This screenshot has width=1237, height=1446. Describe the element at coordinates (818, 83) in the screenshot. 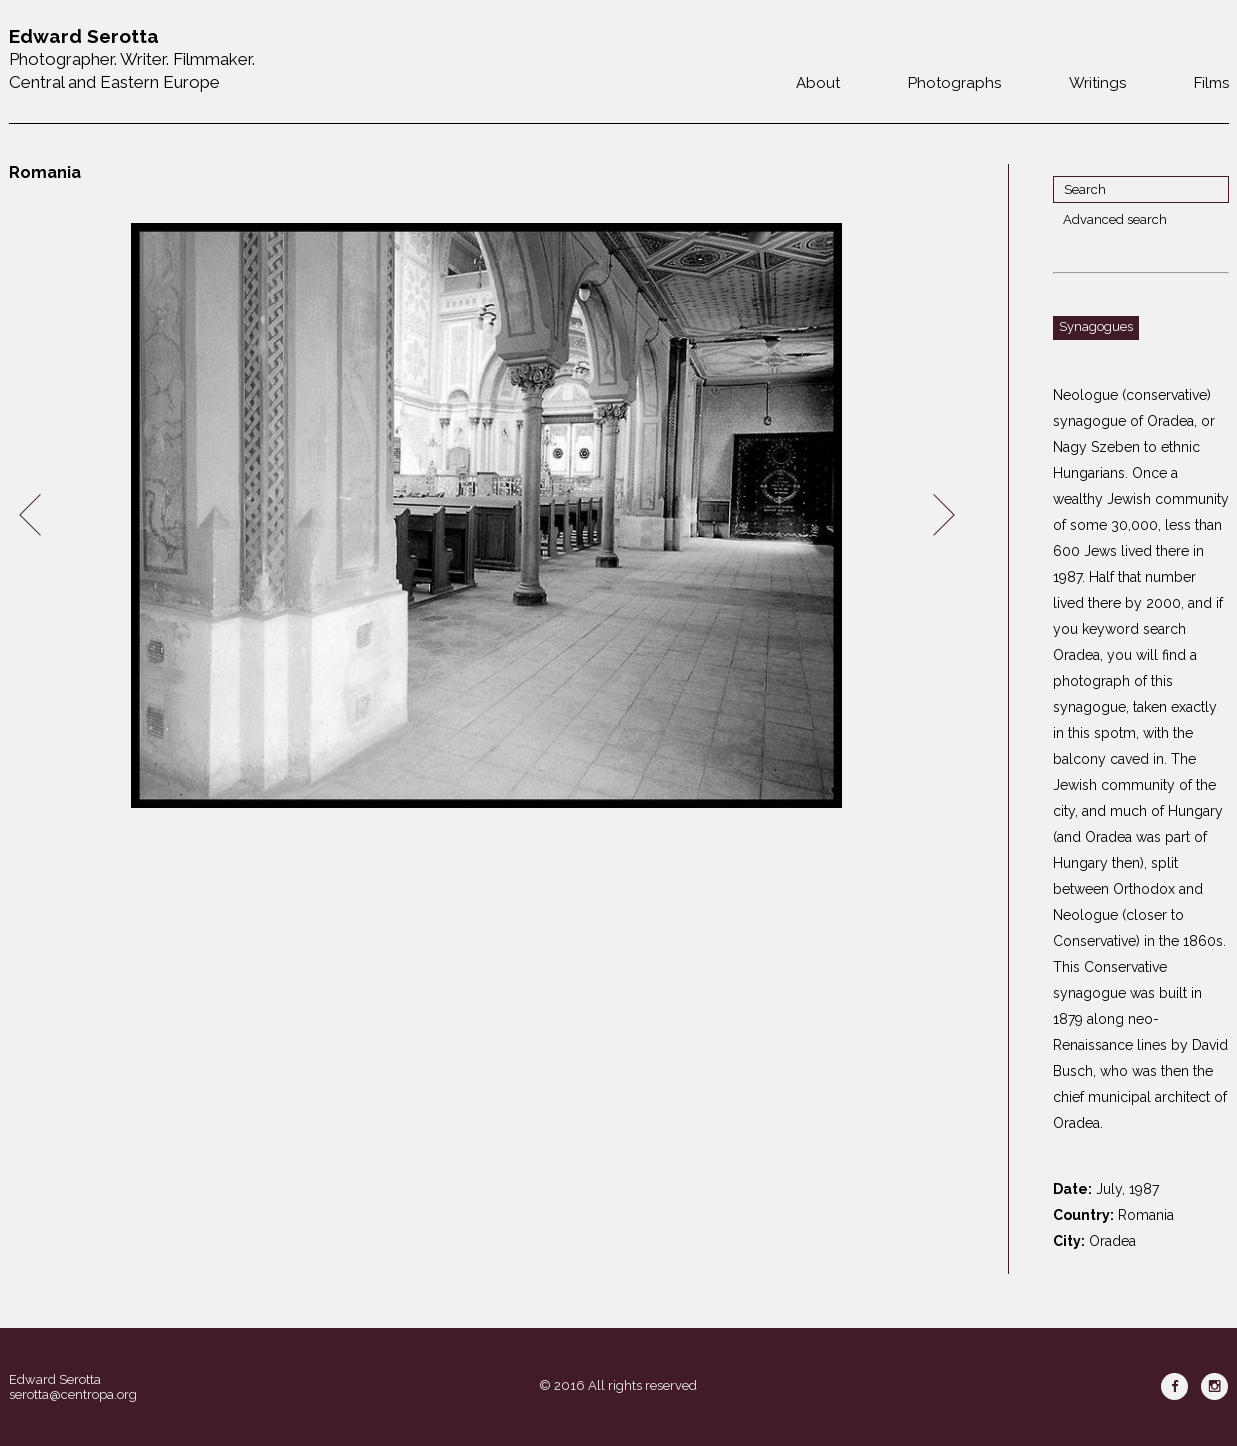

I see `About` at that location.